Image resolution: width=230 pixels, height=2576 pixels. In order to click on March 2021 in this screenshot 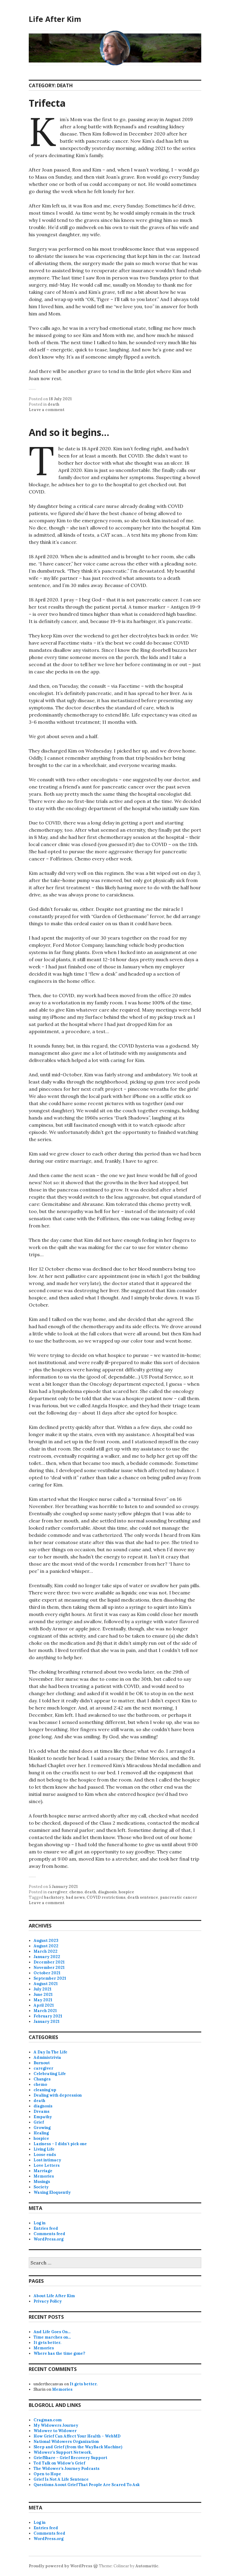, I will do `click(45, 2010)`.